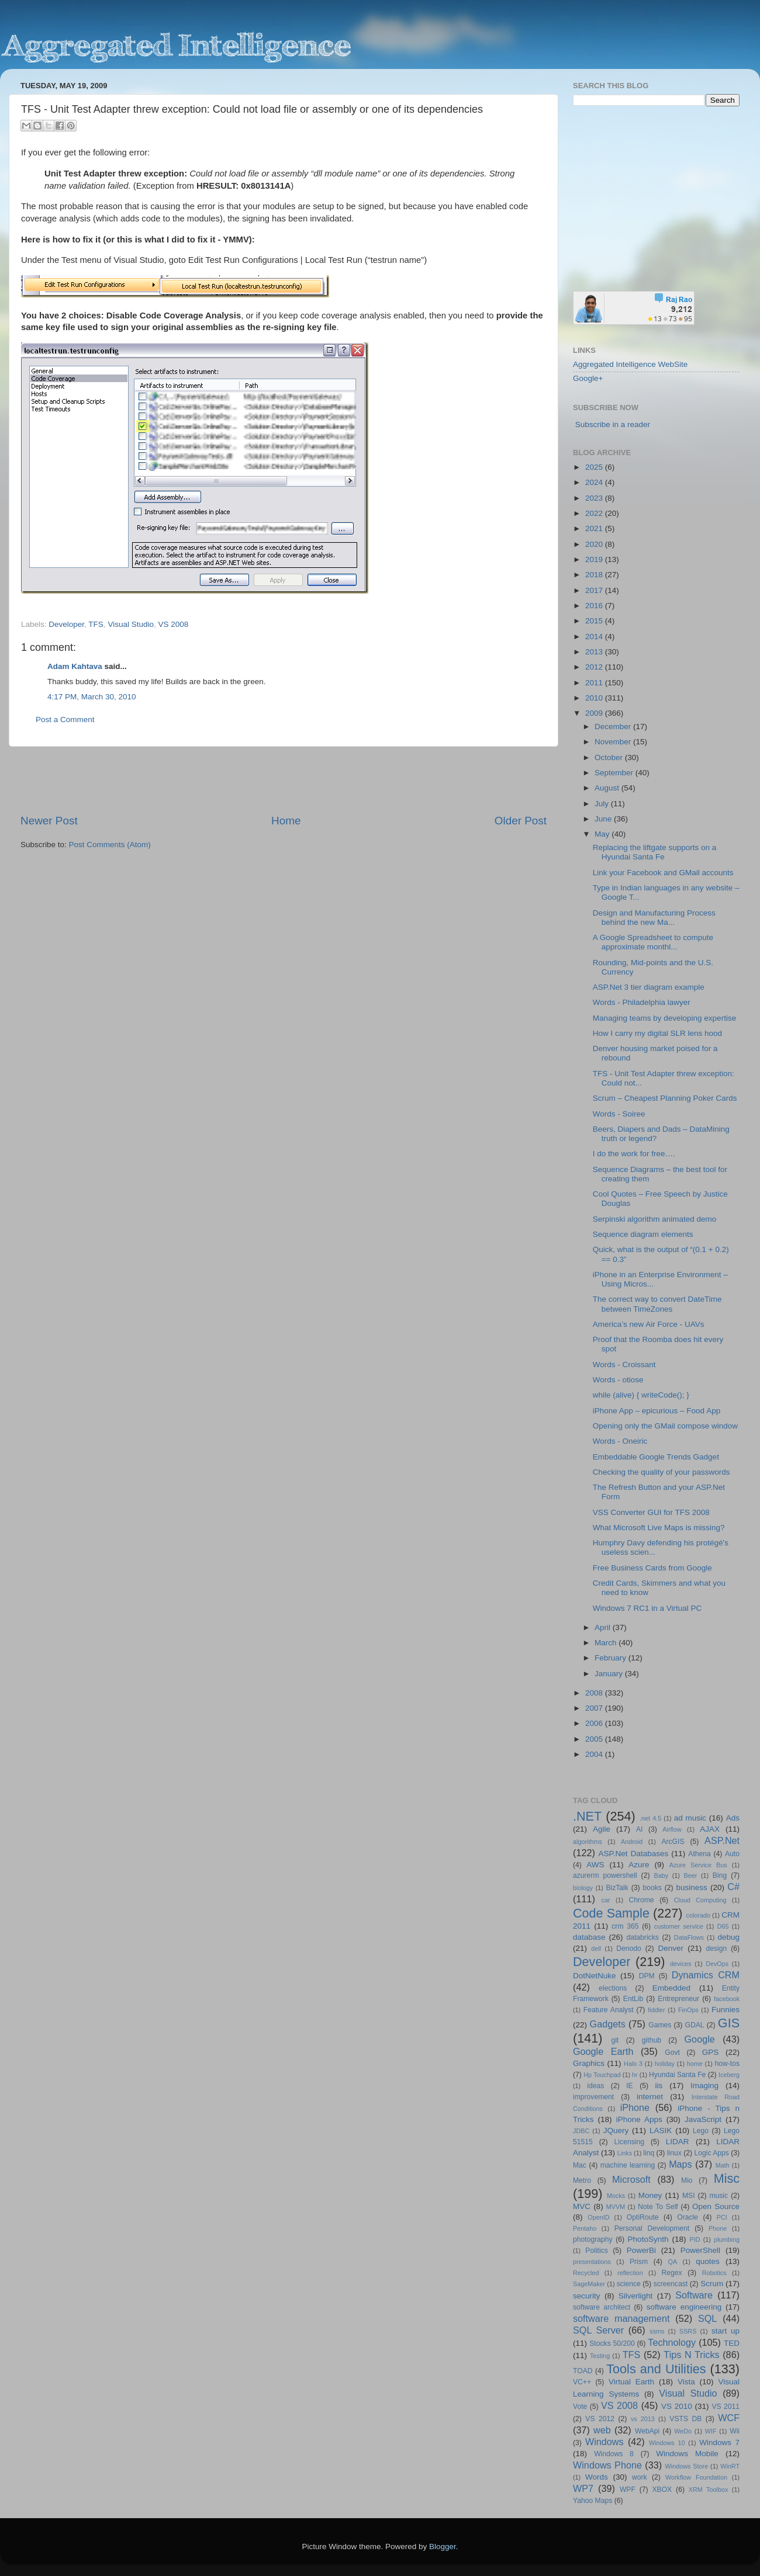 The image size is (760, 2576). What do you see at coordinates (582, 2180) in the screenshot?
I see `Metro` at bounding box center [582, 2180].